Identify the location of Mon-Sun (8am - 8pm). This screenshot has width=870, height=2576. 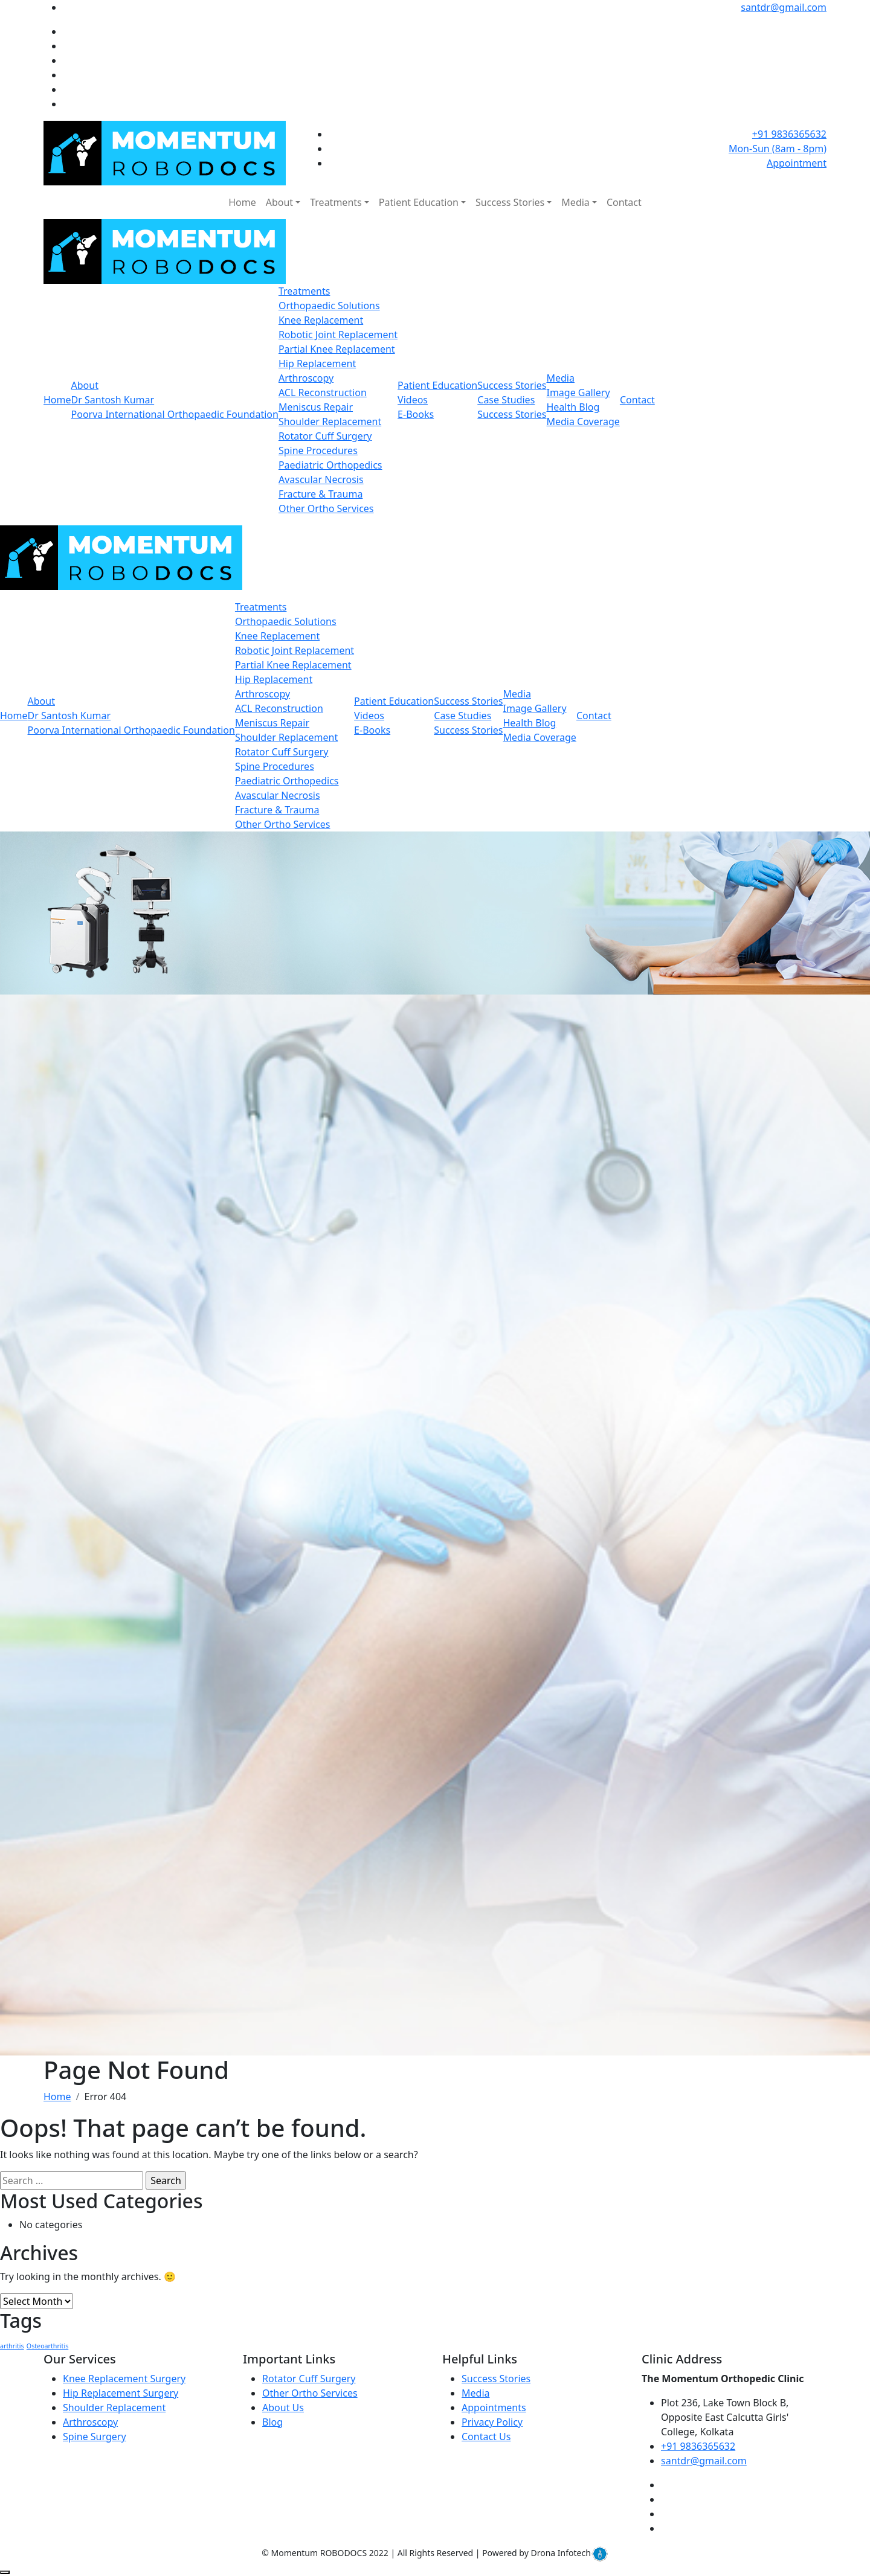
(777, 148).